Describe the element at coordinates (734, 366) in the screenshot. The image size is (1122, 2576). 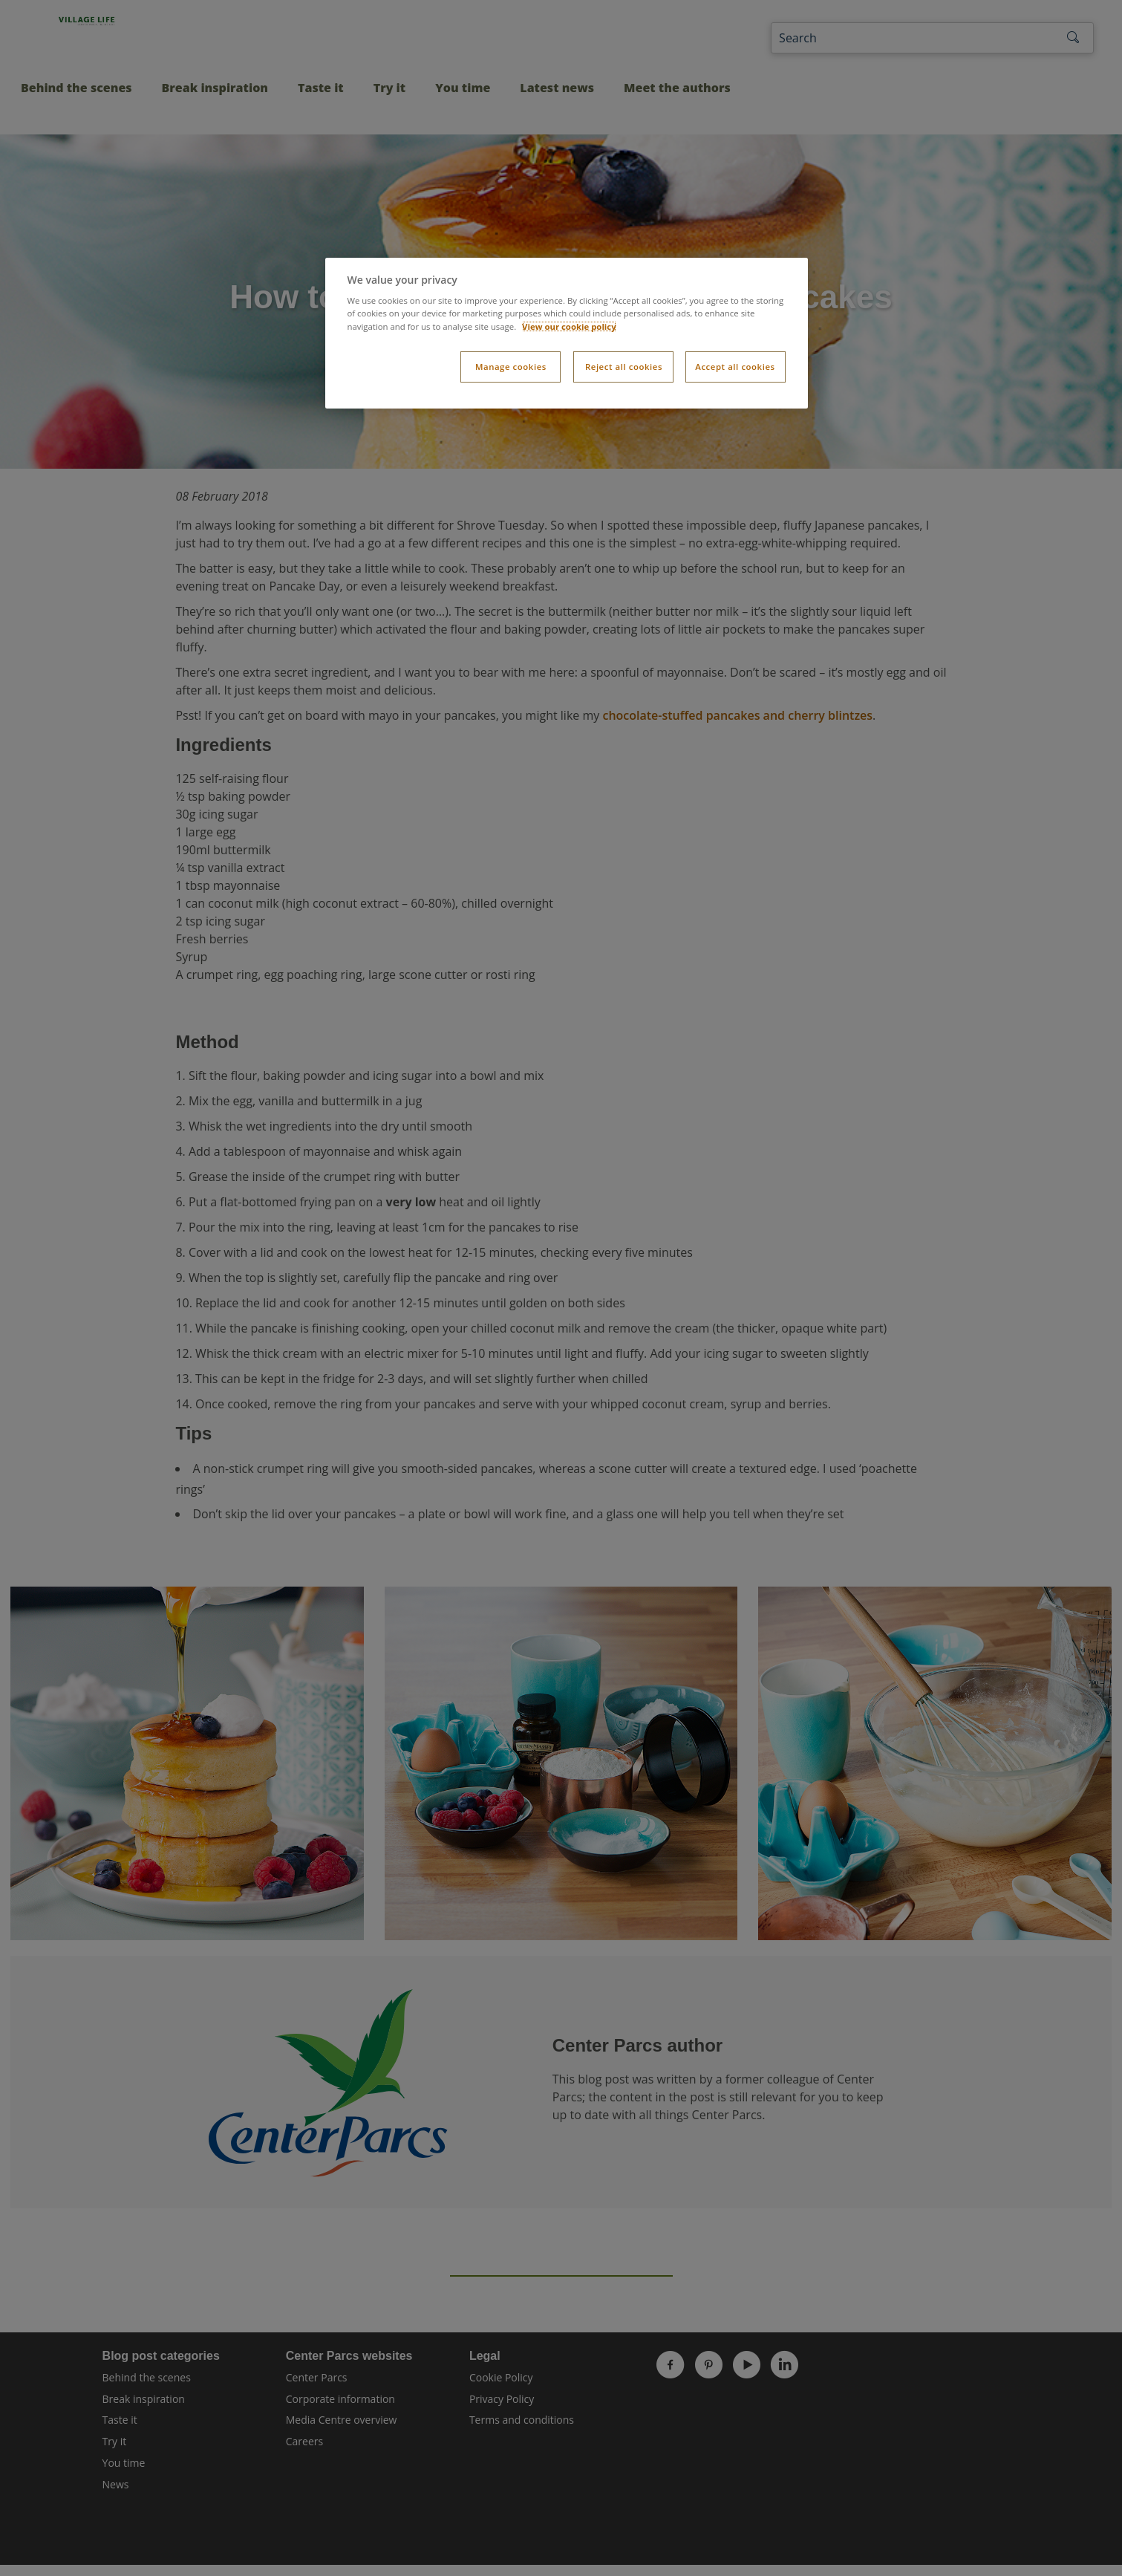
I see `Accept all cookies` at that location.